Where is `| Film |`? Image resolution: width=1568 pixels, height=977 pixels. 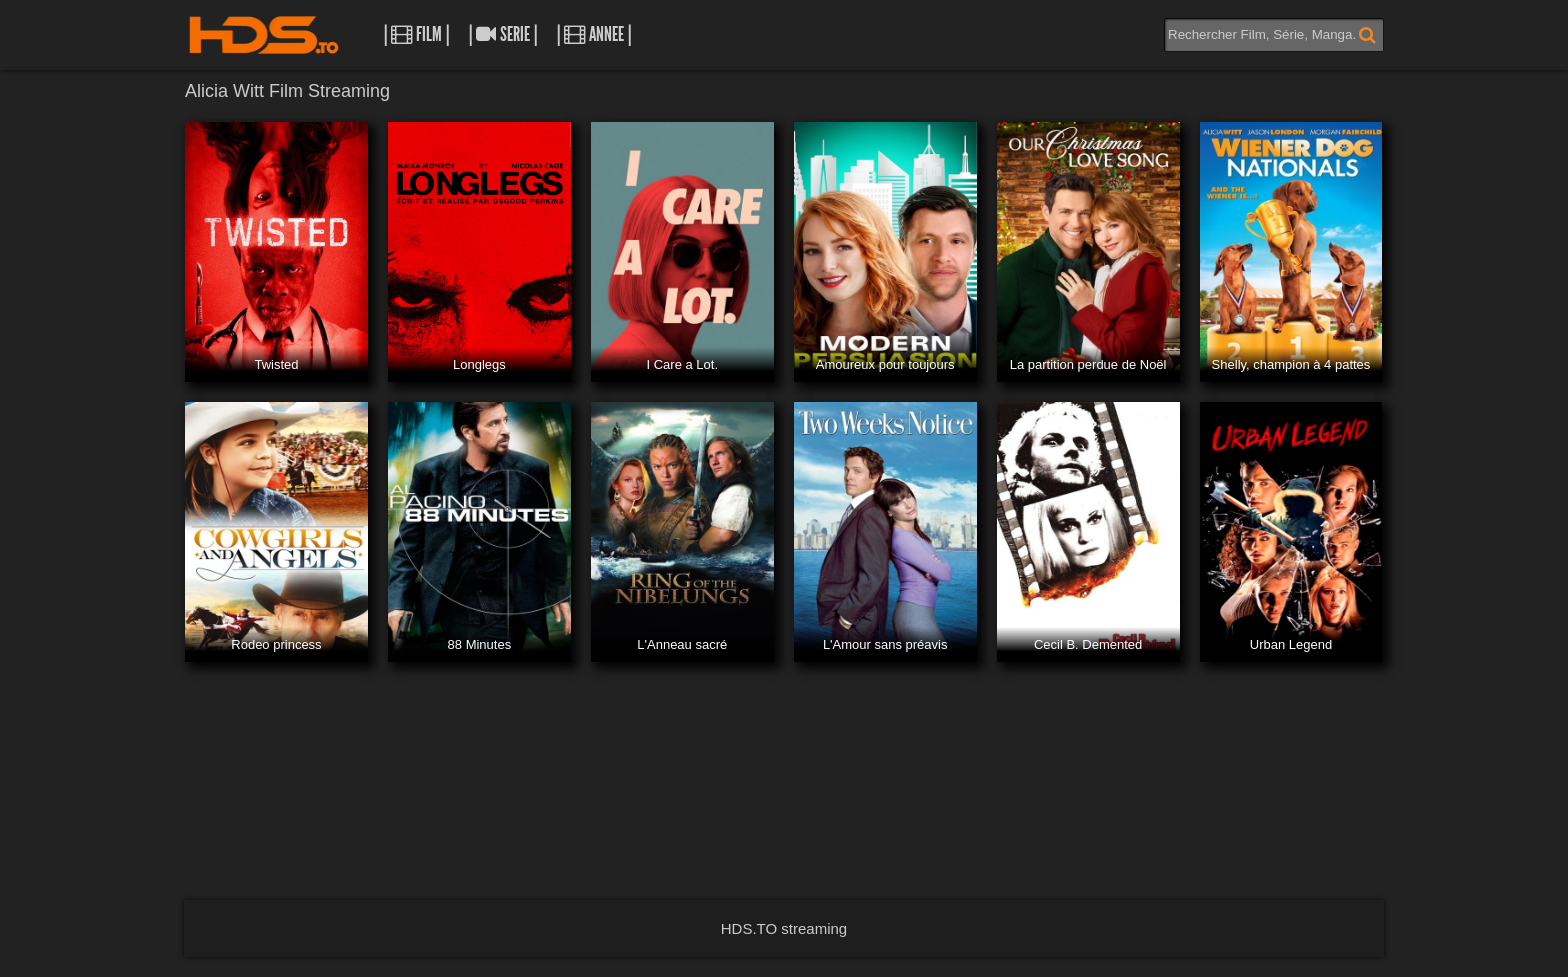 | Film | is located at coordinates (416, 34).